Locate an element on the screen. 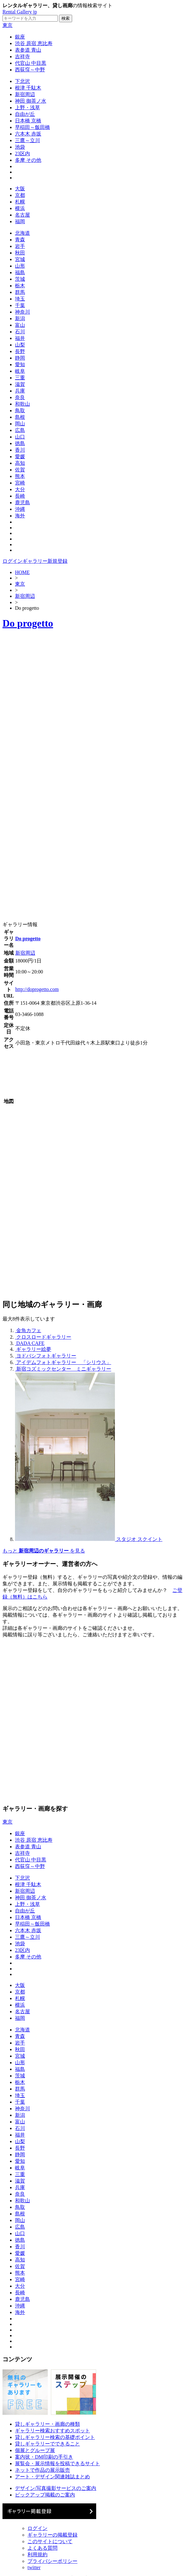  代官山 中目黒 is located at coordinates (30, 63).